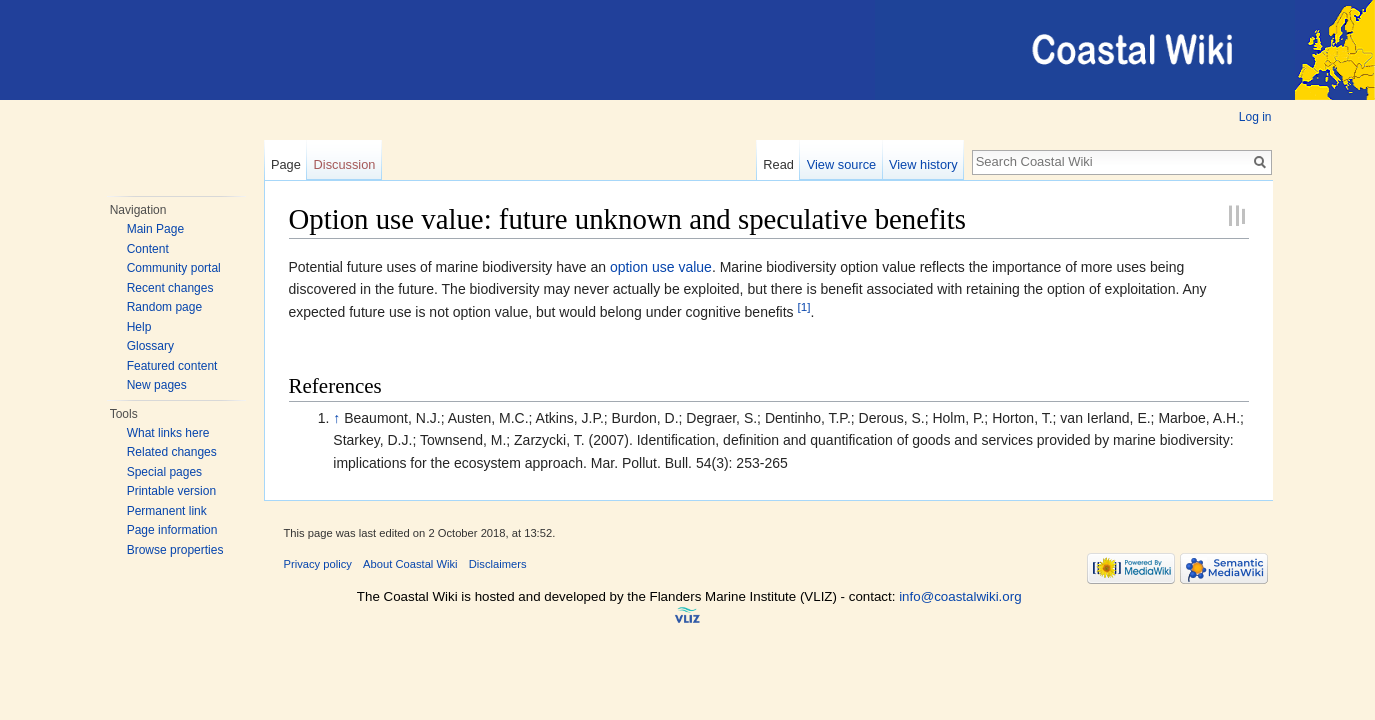 Image resolution: width=1375 pixels, height=720 pixels. I want to click on Help, so click(139, 327).